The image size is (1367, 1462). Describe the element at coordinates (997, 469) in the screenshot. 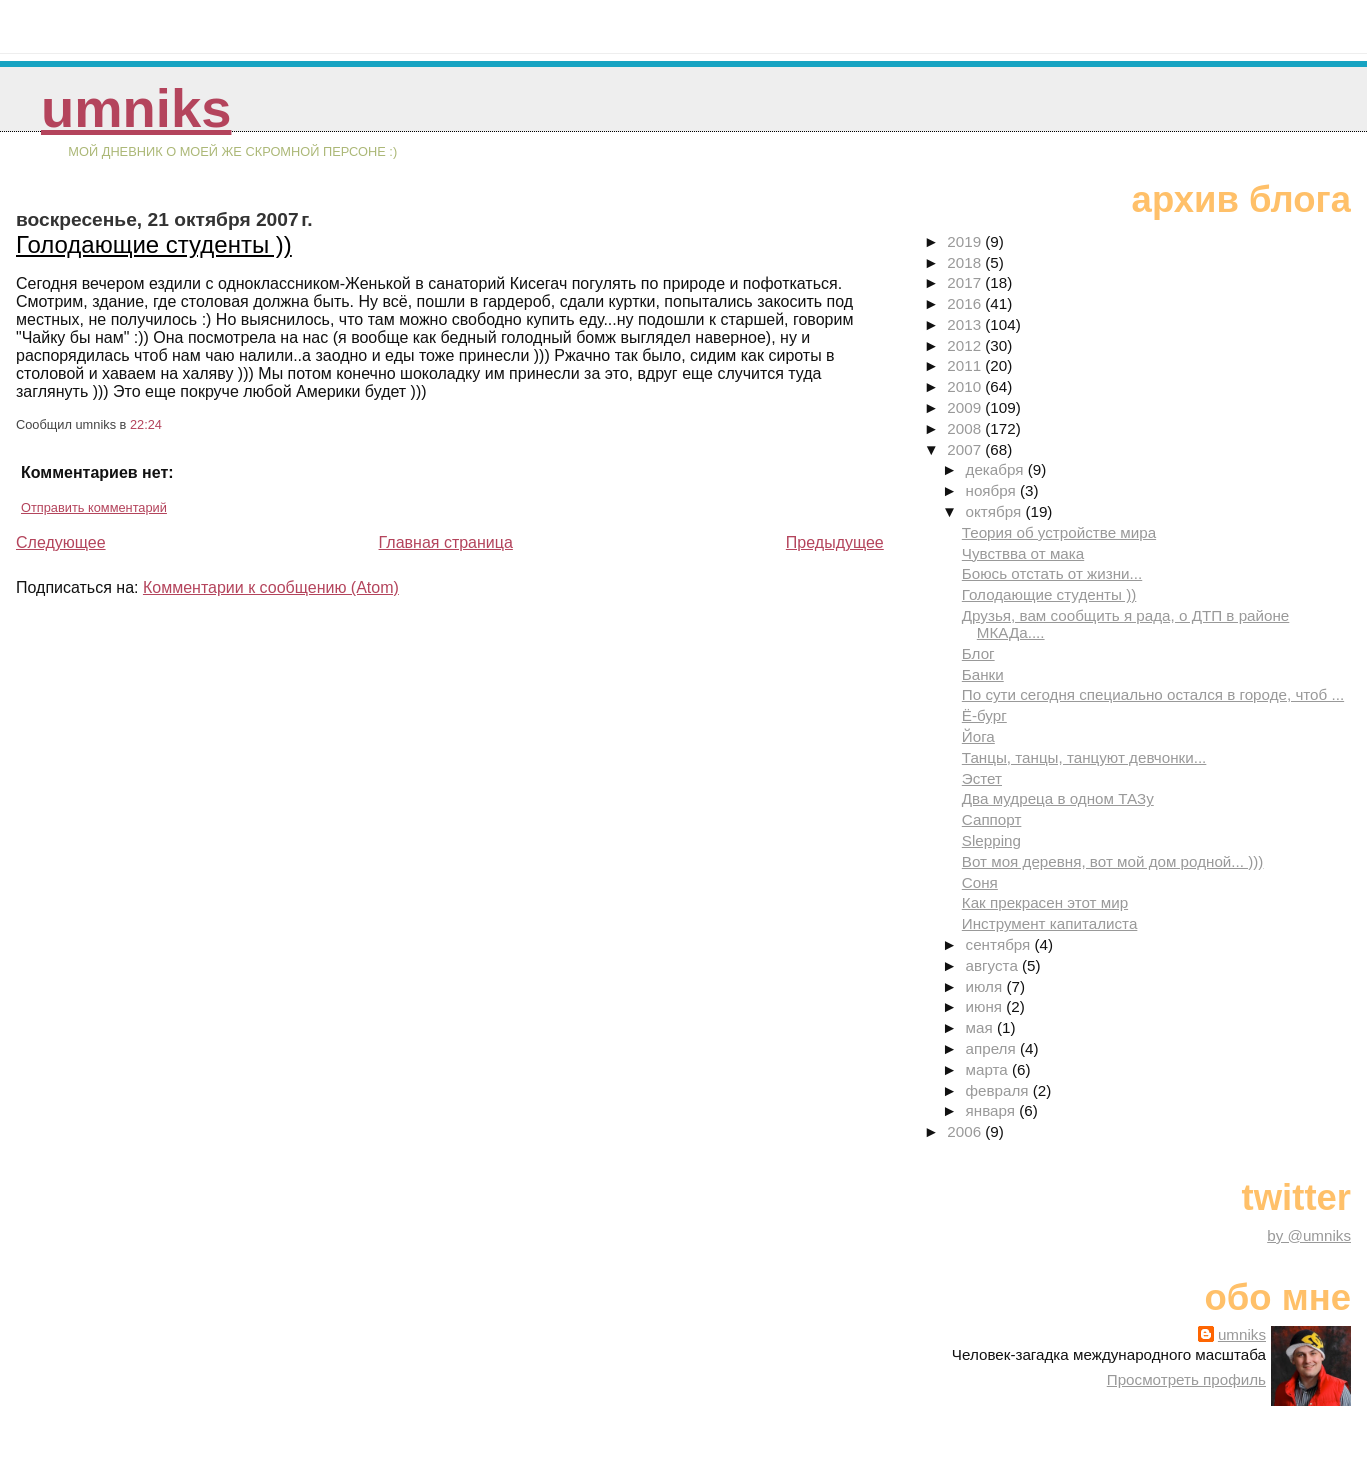

I see `декабря` at that location.